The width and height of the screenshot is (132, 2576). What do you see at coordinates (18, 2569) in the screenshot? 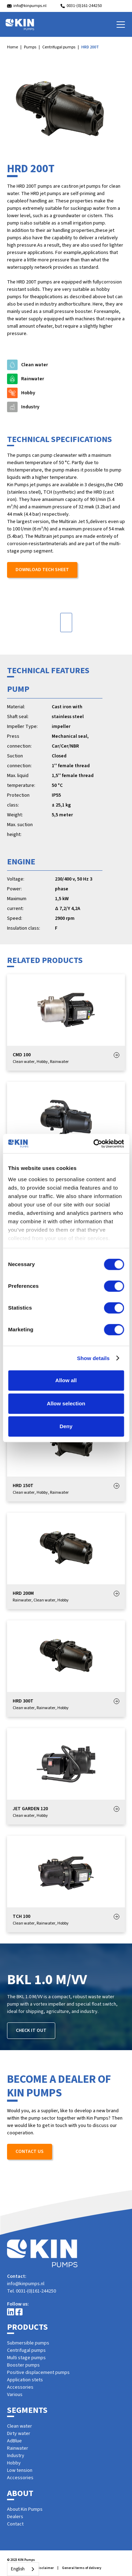
I see `English` at bounding box center [18, 2569].